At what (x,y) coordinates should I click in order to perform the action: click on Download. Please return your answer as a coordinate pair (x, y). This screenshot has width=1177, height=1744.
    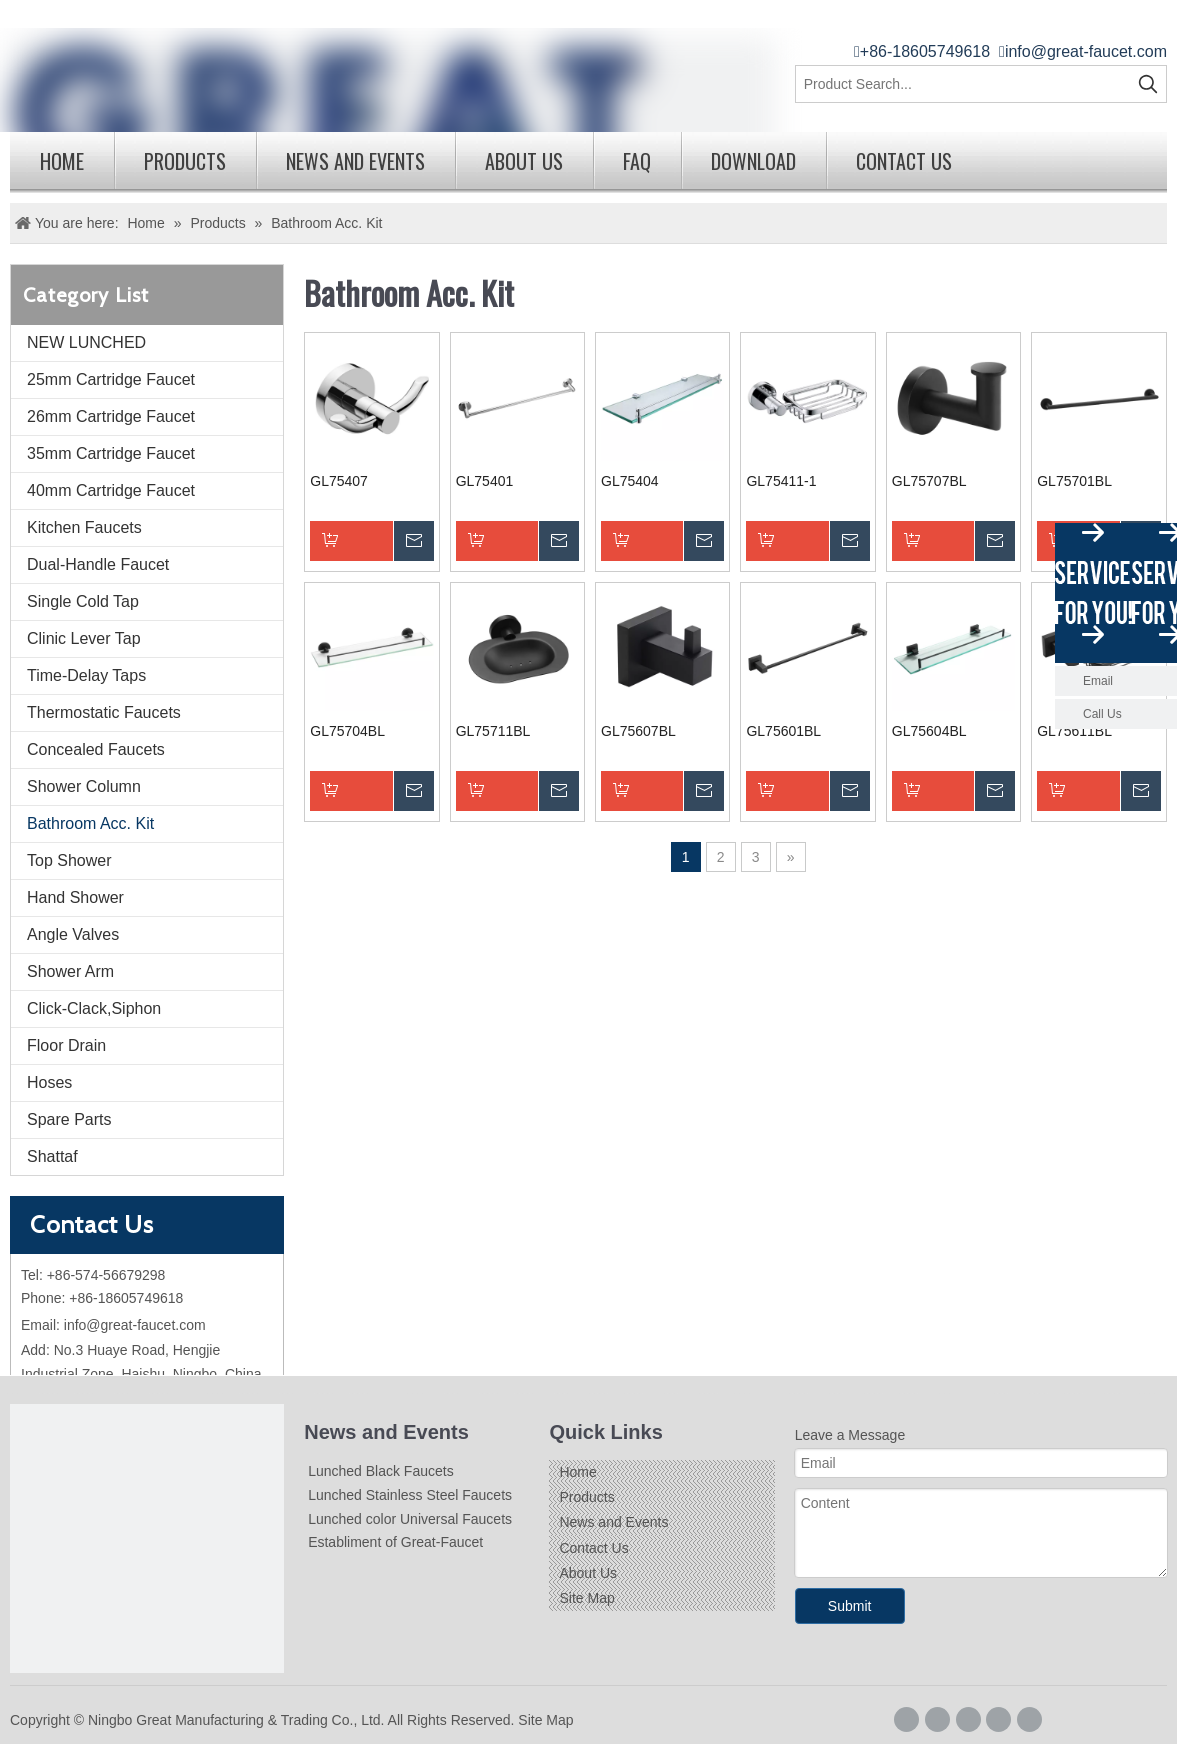
    Looking at the image, I should click on (753, 161).